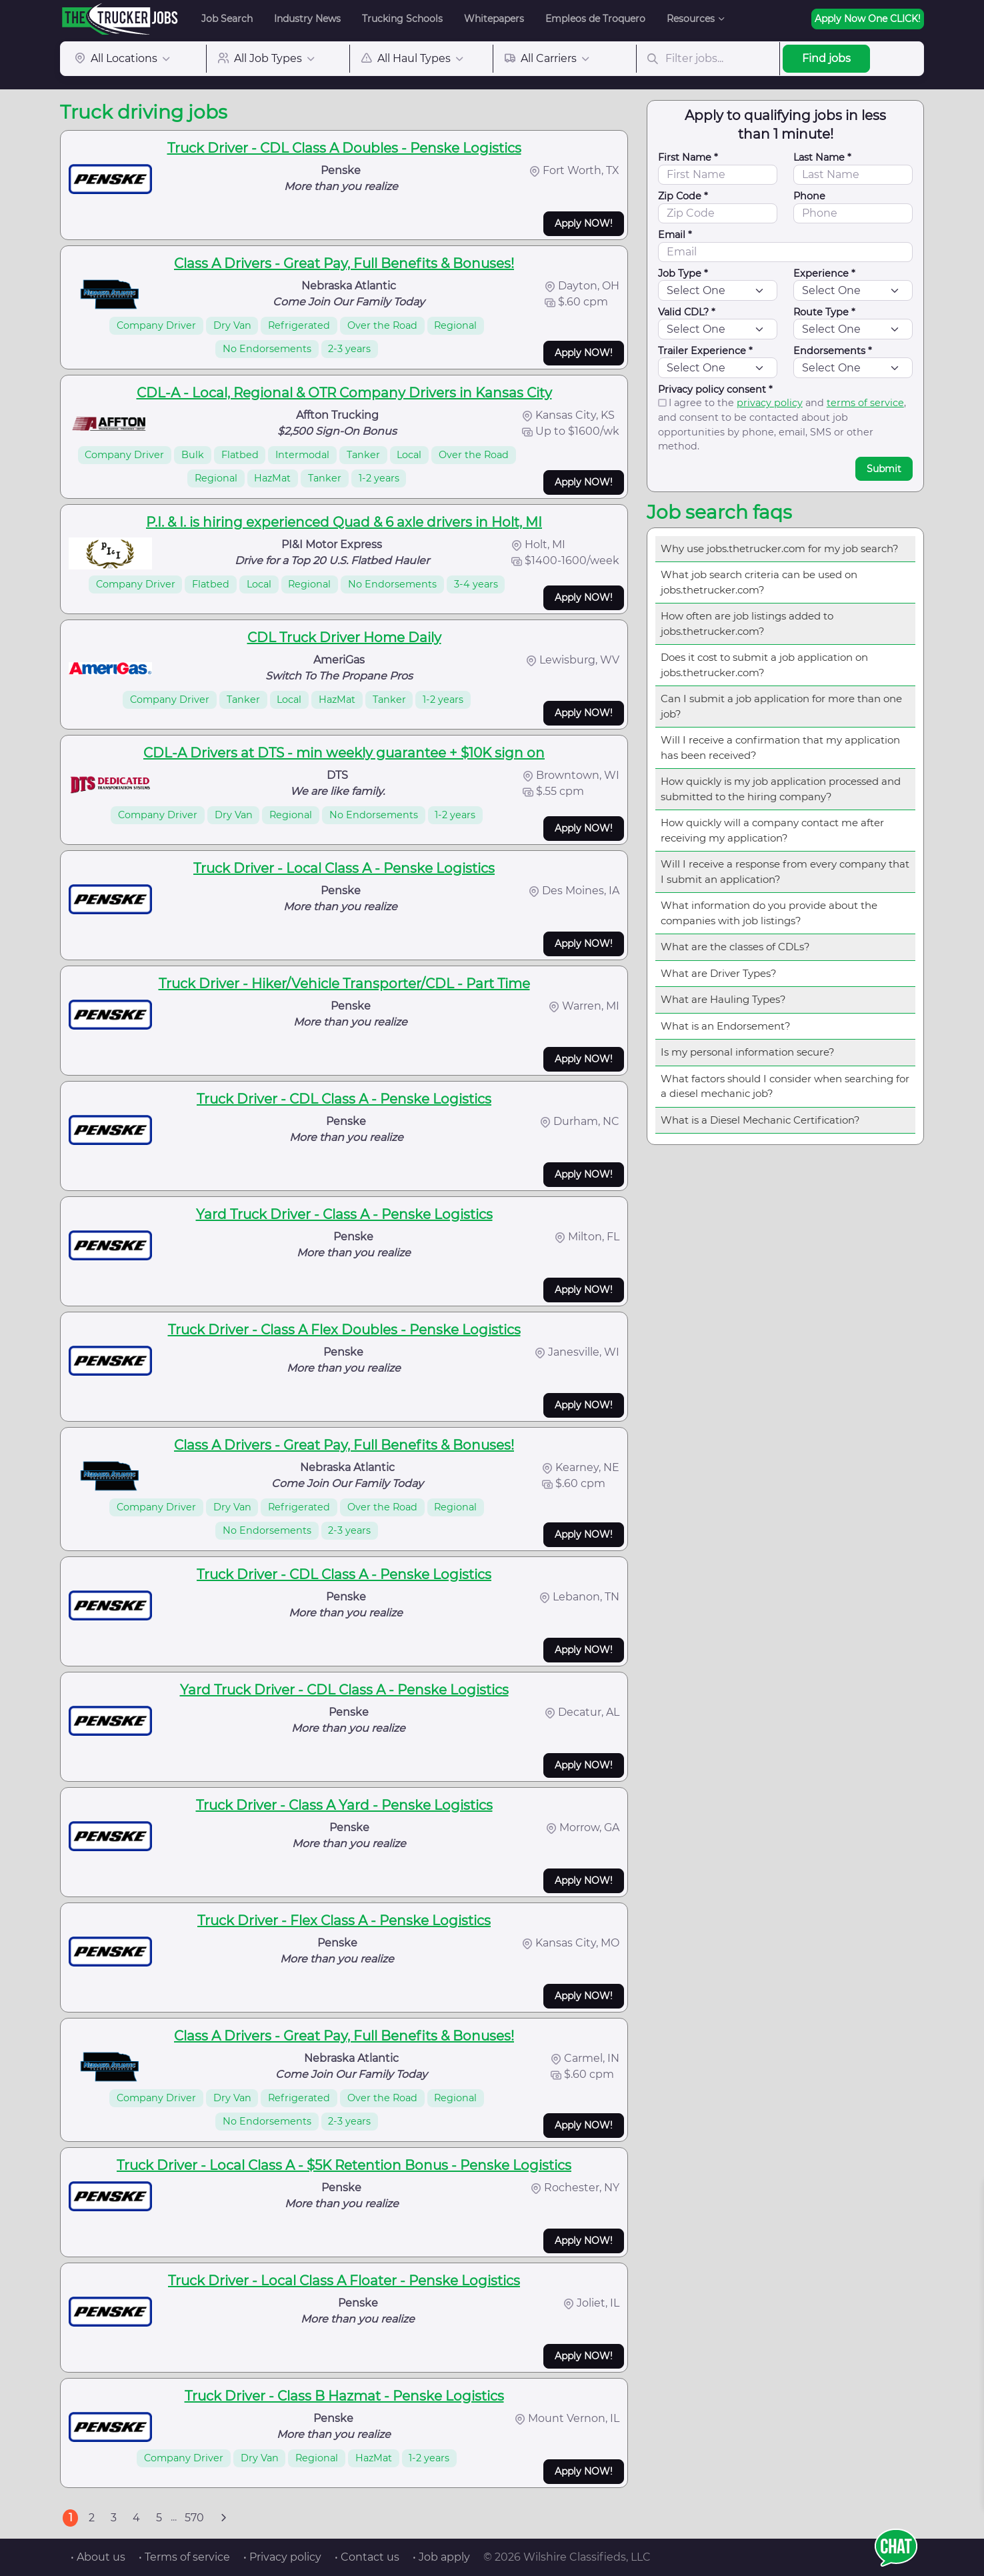  What do you see at coordinates (735, 946) in the screenshot?
I see `What are the classes of CDLs?` at bounding box center [735, 946].